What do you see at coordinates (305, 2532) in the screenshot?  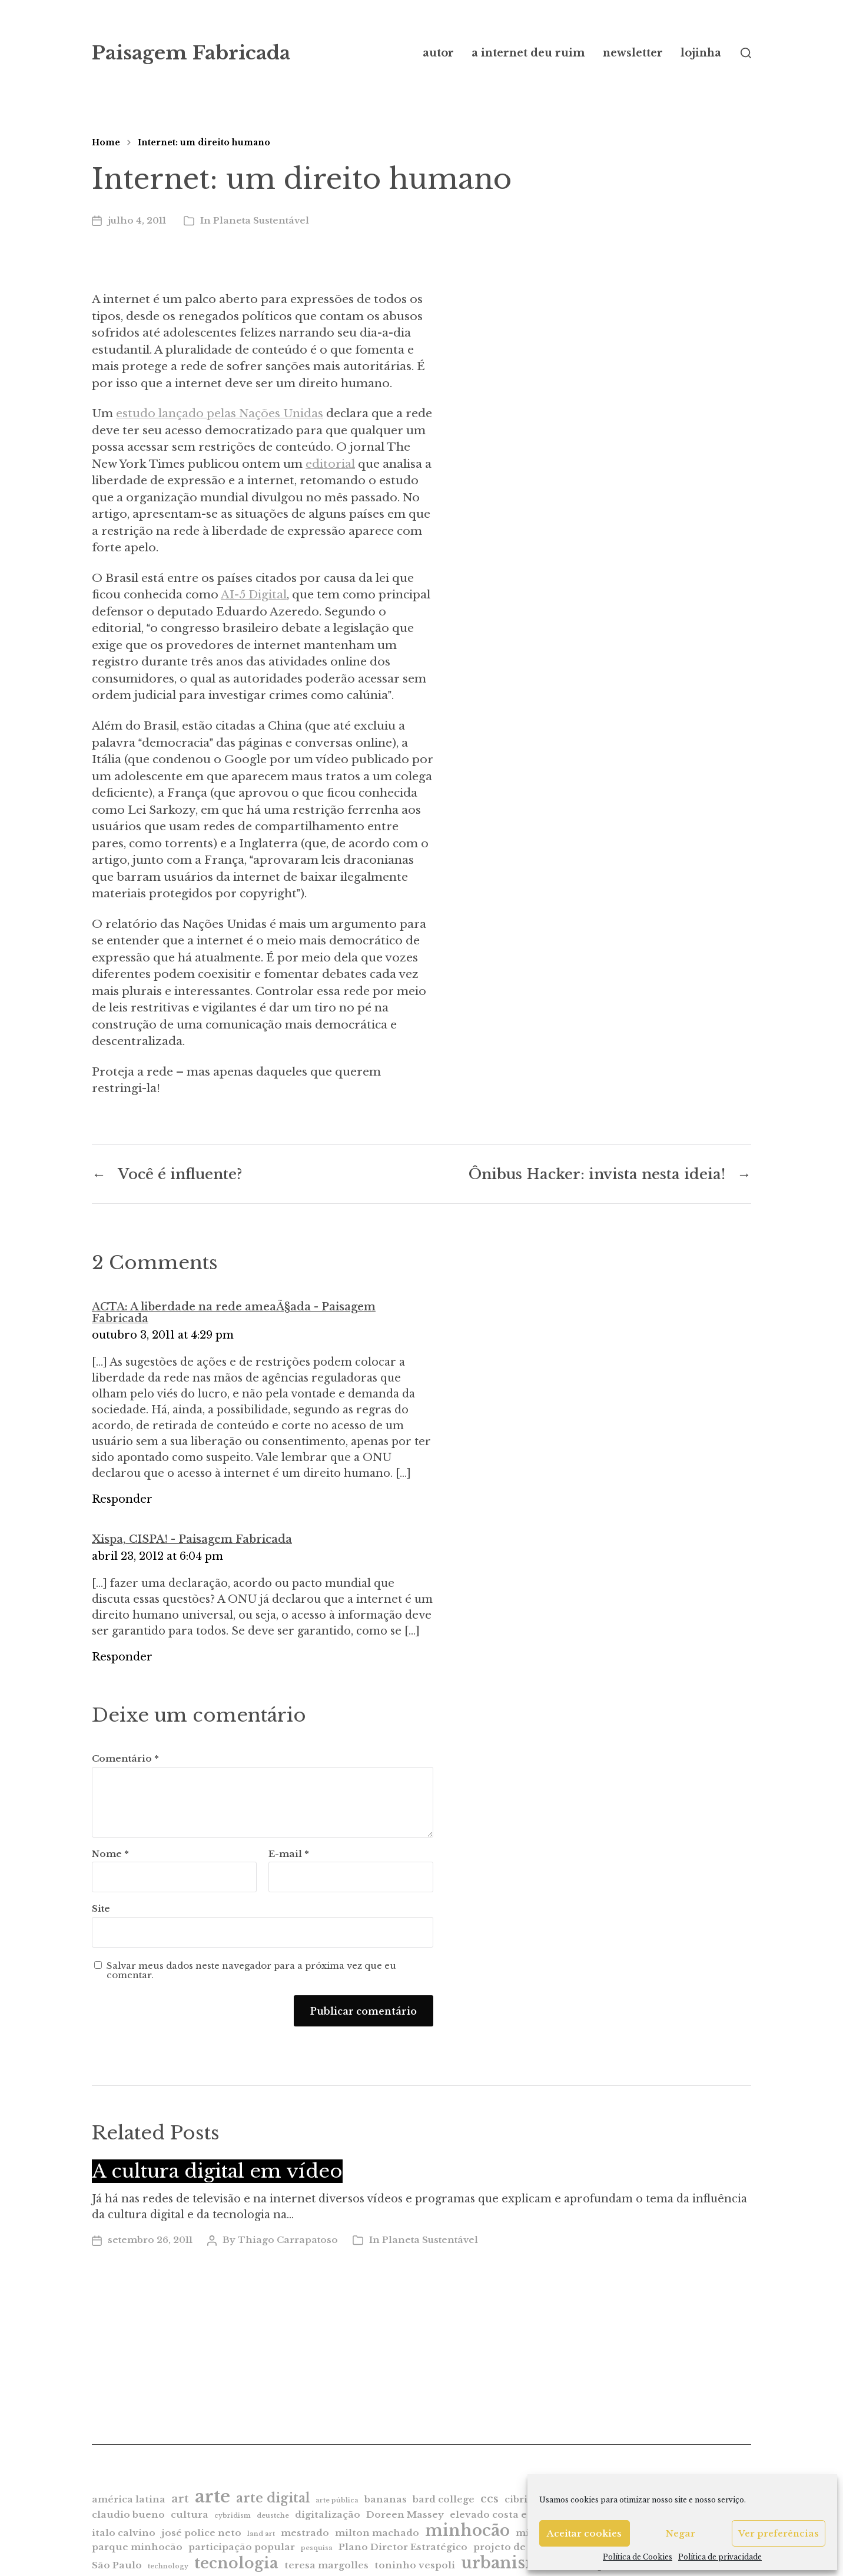 I see `mestrado [mestrado (2 itens)]` at bounding box center [305, 2532].